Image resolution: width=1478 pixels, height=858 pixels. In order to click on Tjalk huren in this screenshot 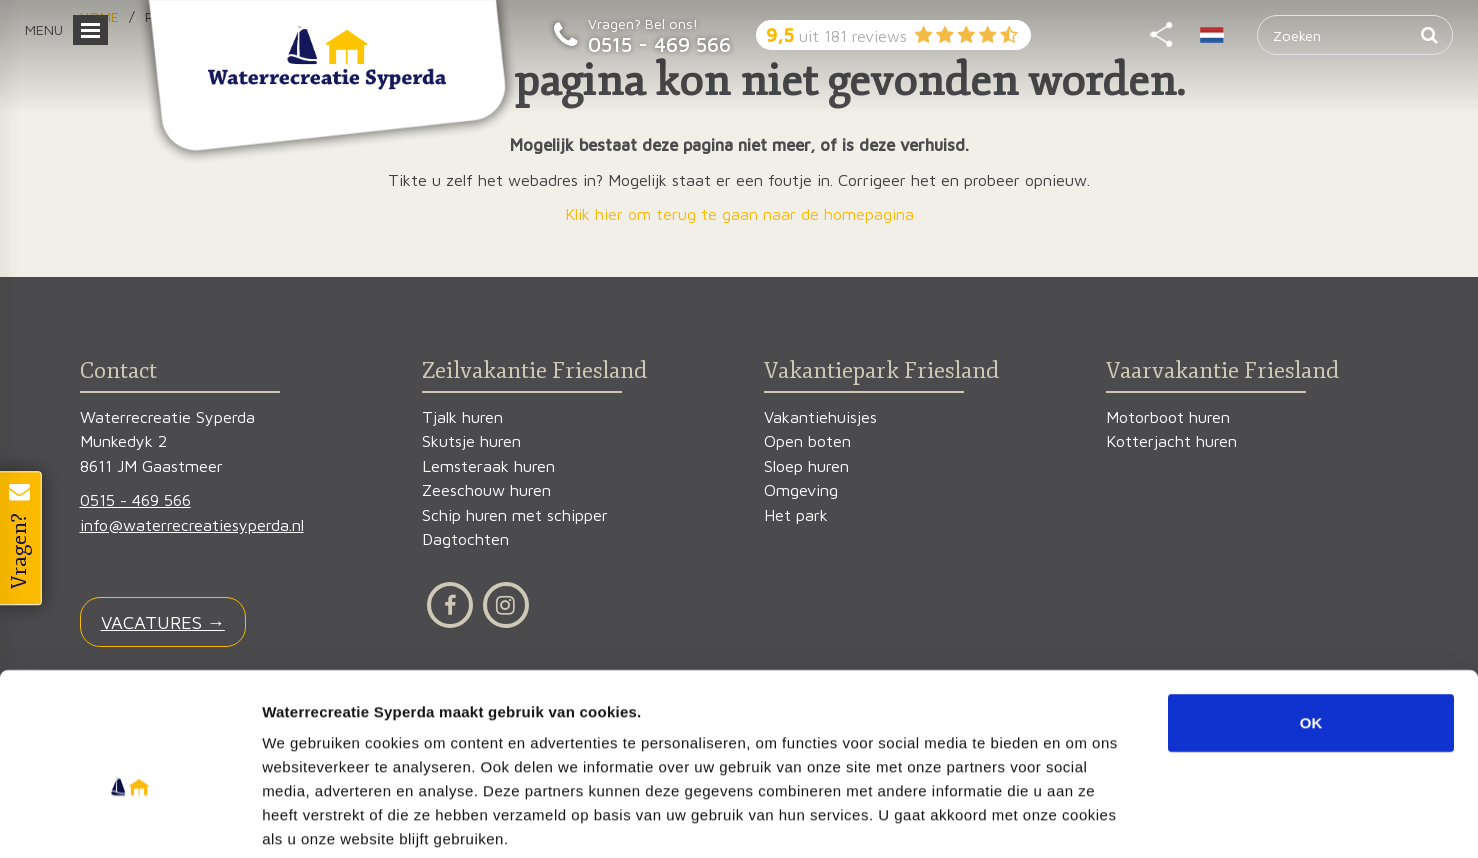, I will do `click(462, 417)`.